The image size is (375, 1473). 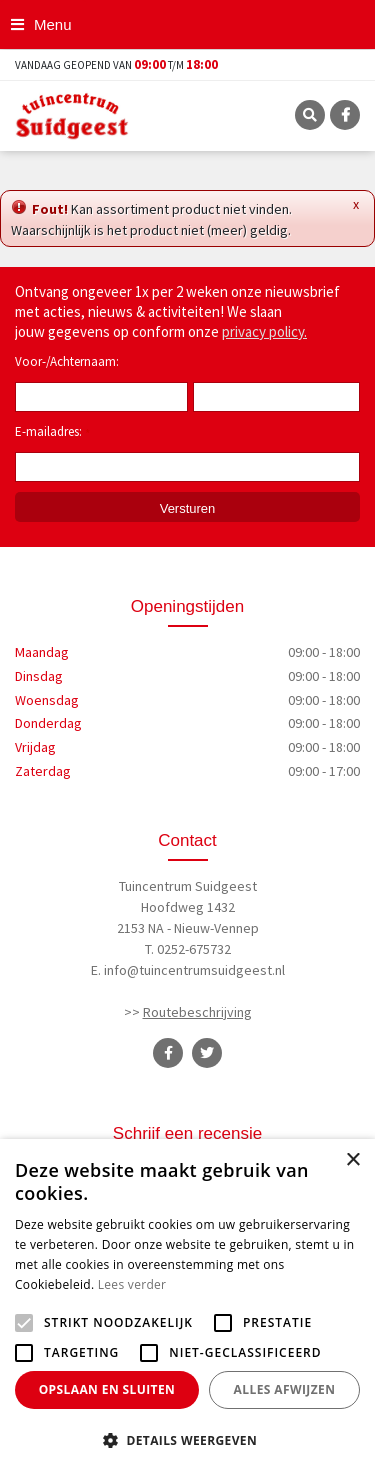 I want to click on [alert], so click(x=187, y=1306).